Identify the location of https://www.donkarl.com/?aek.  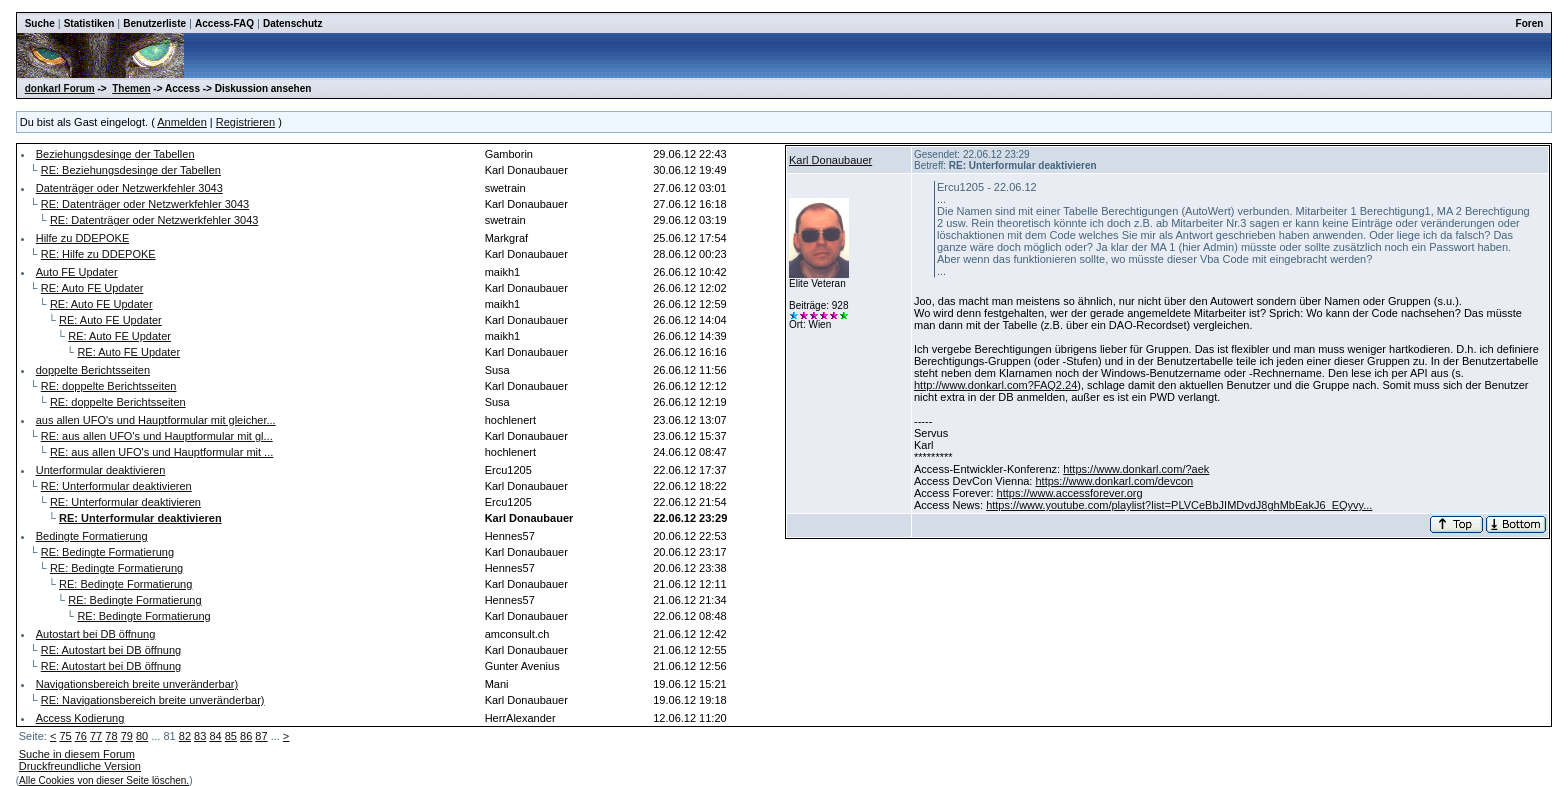
(1136, 469).